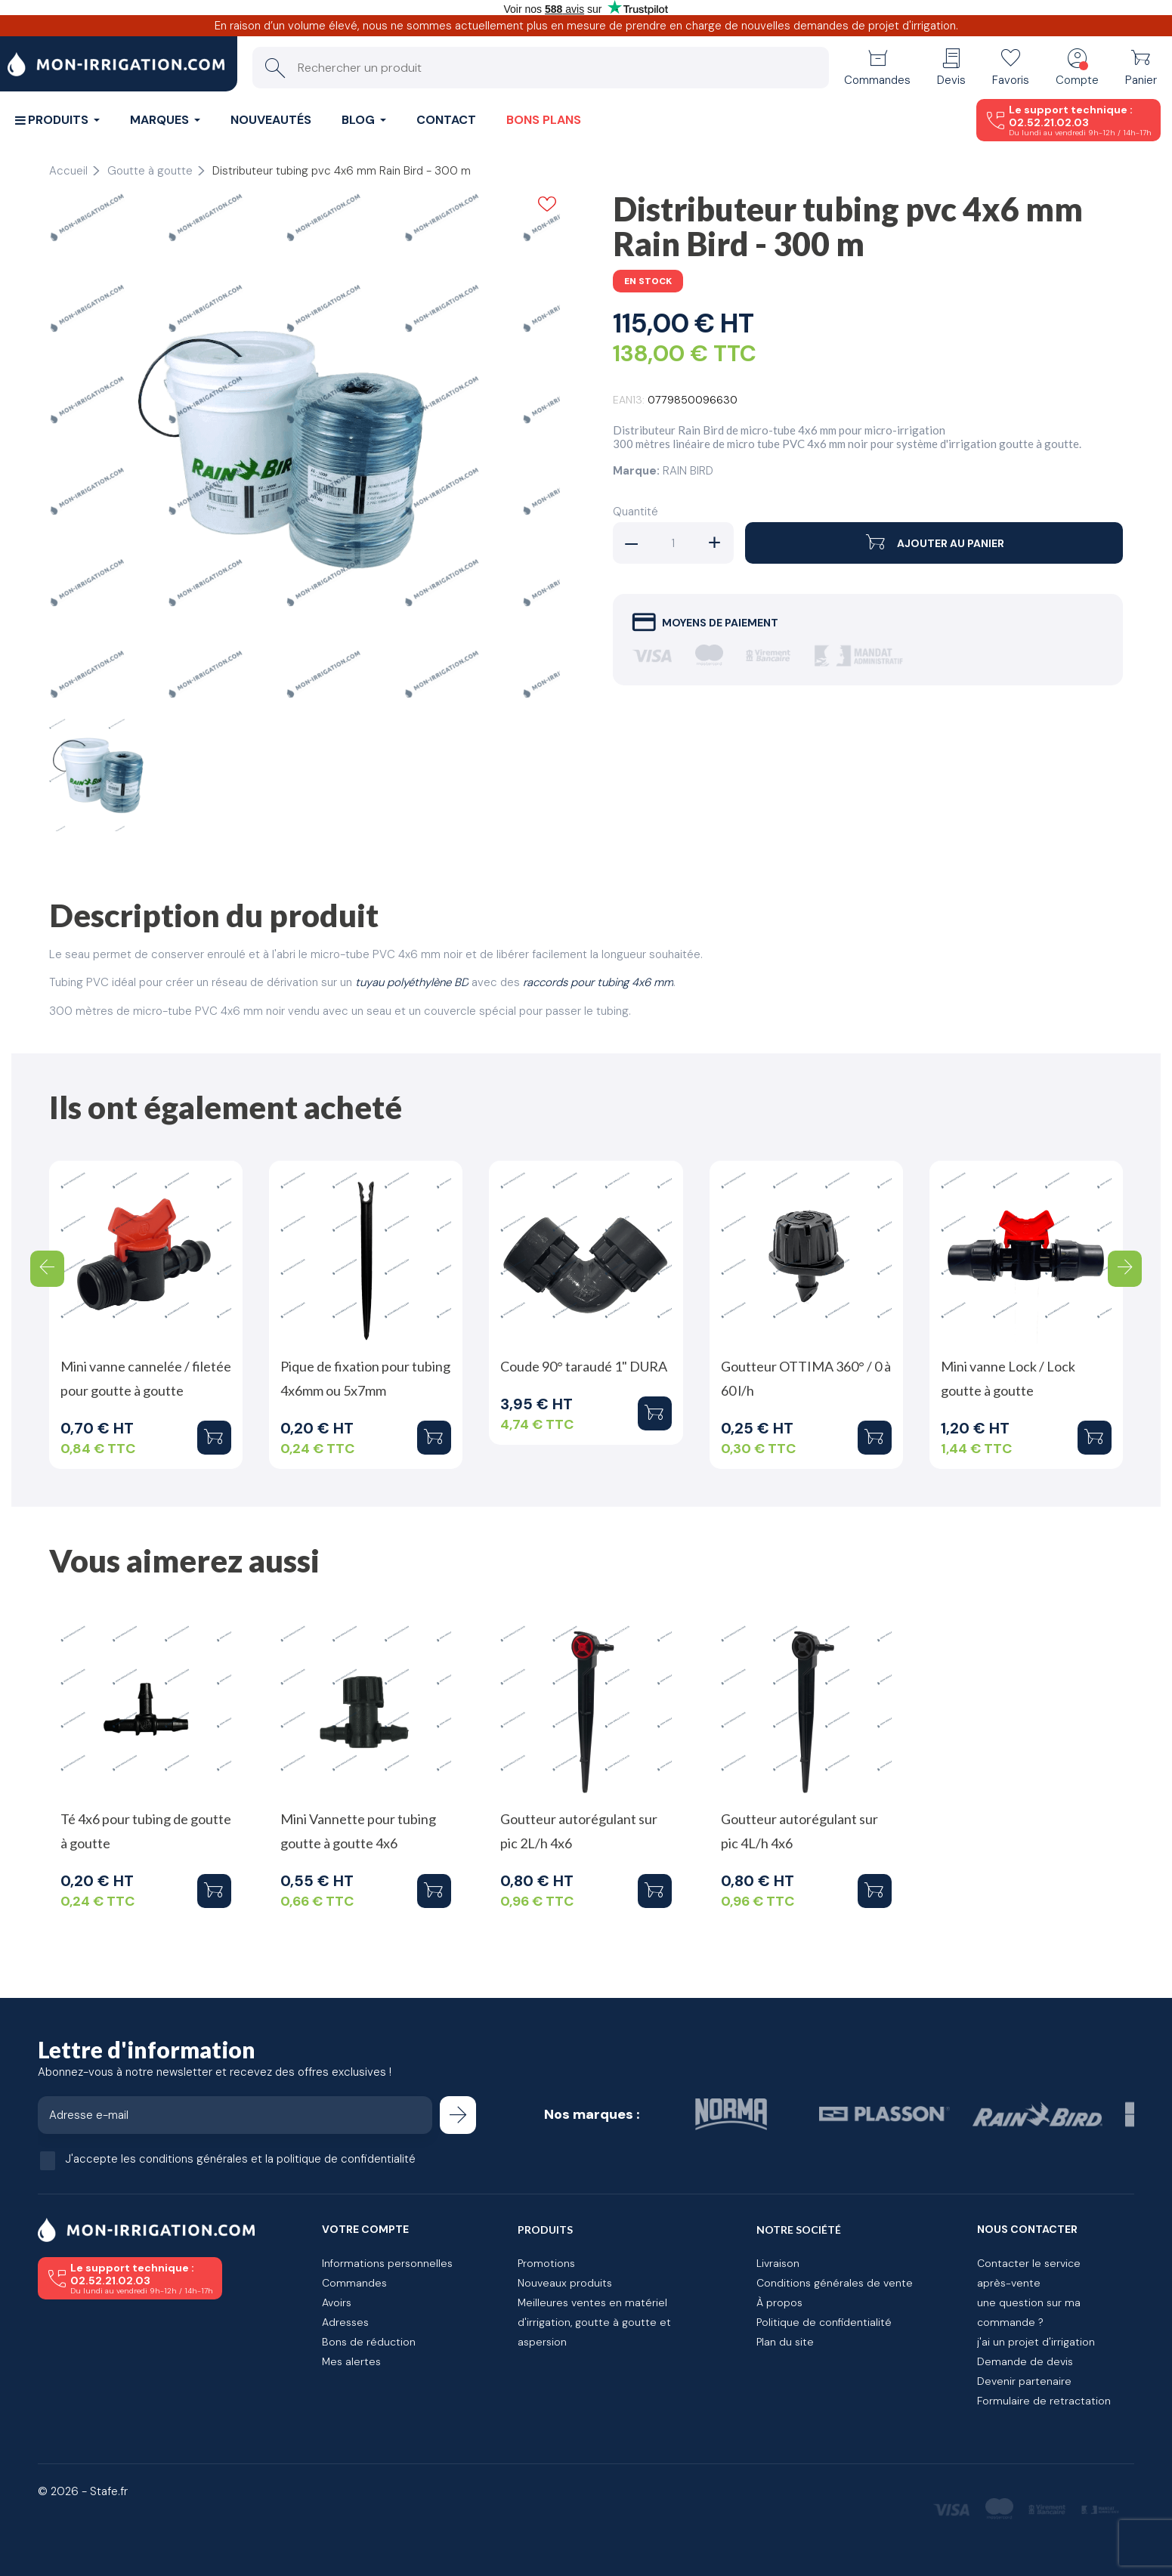  Describe the element at coordinates (824, 2322) in the screenshot. I see `Politique de confidentialité` at that location.